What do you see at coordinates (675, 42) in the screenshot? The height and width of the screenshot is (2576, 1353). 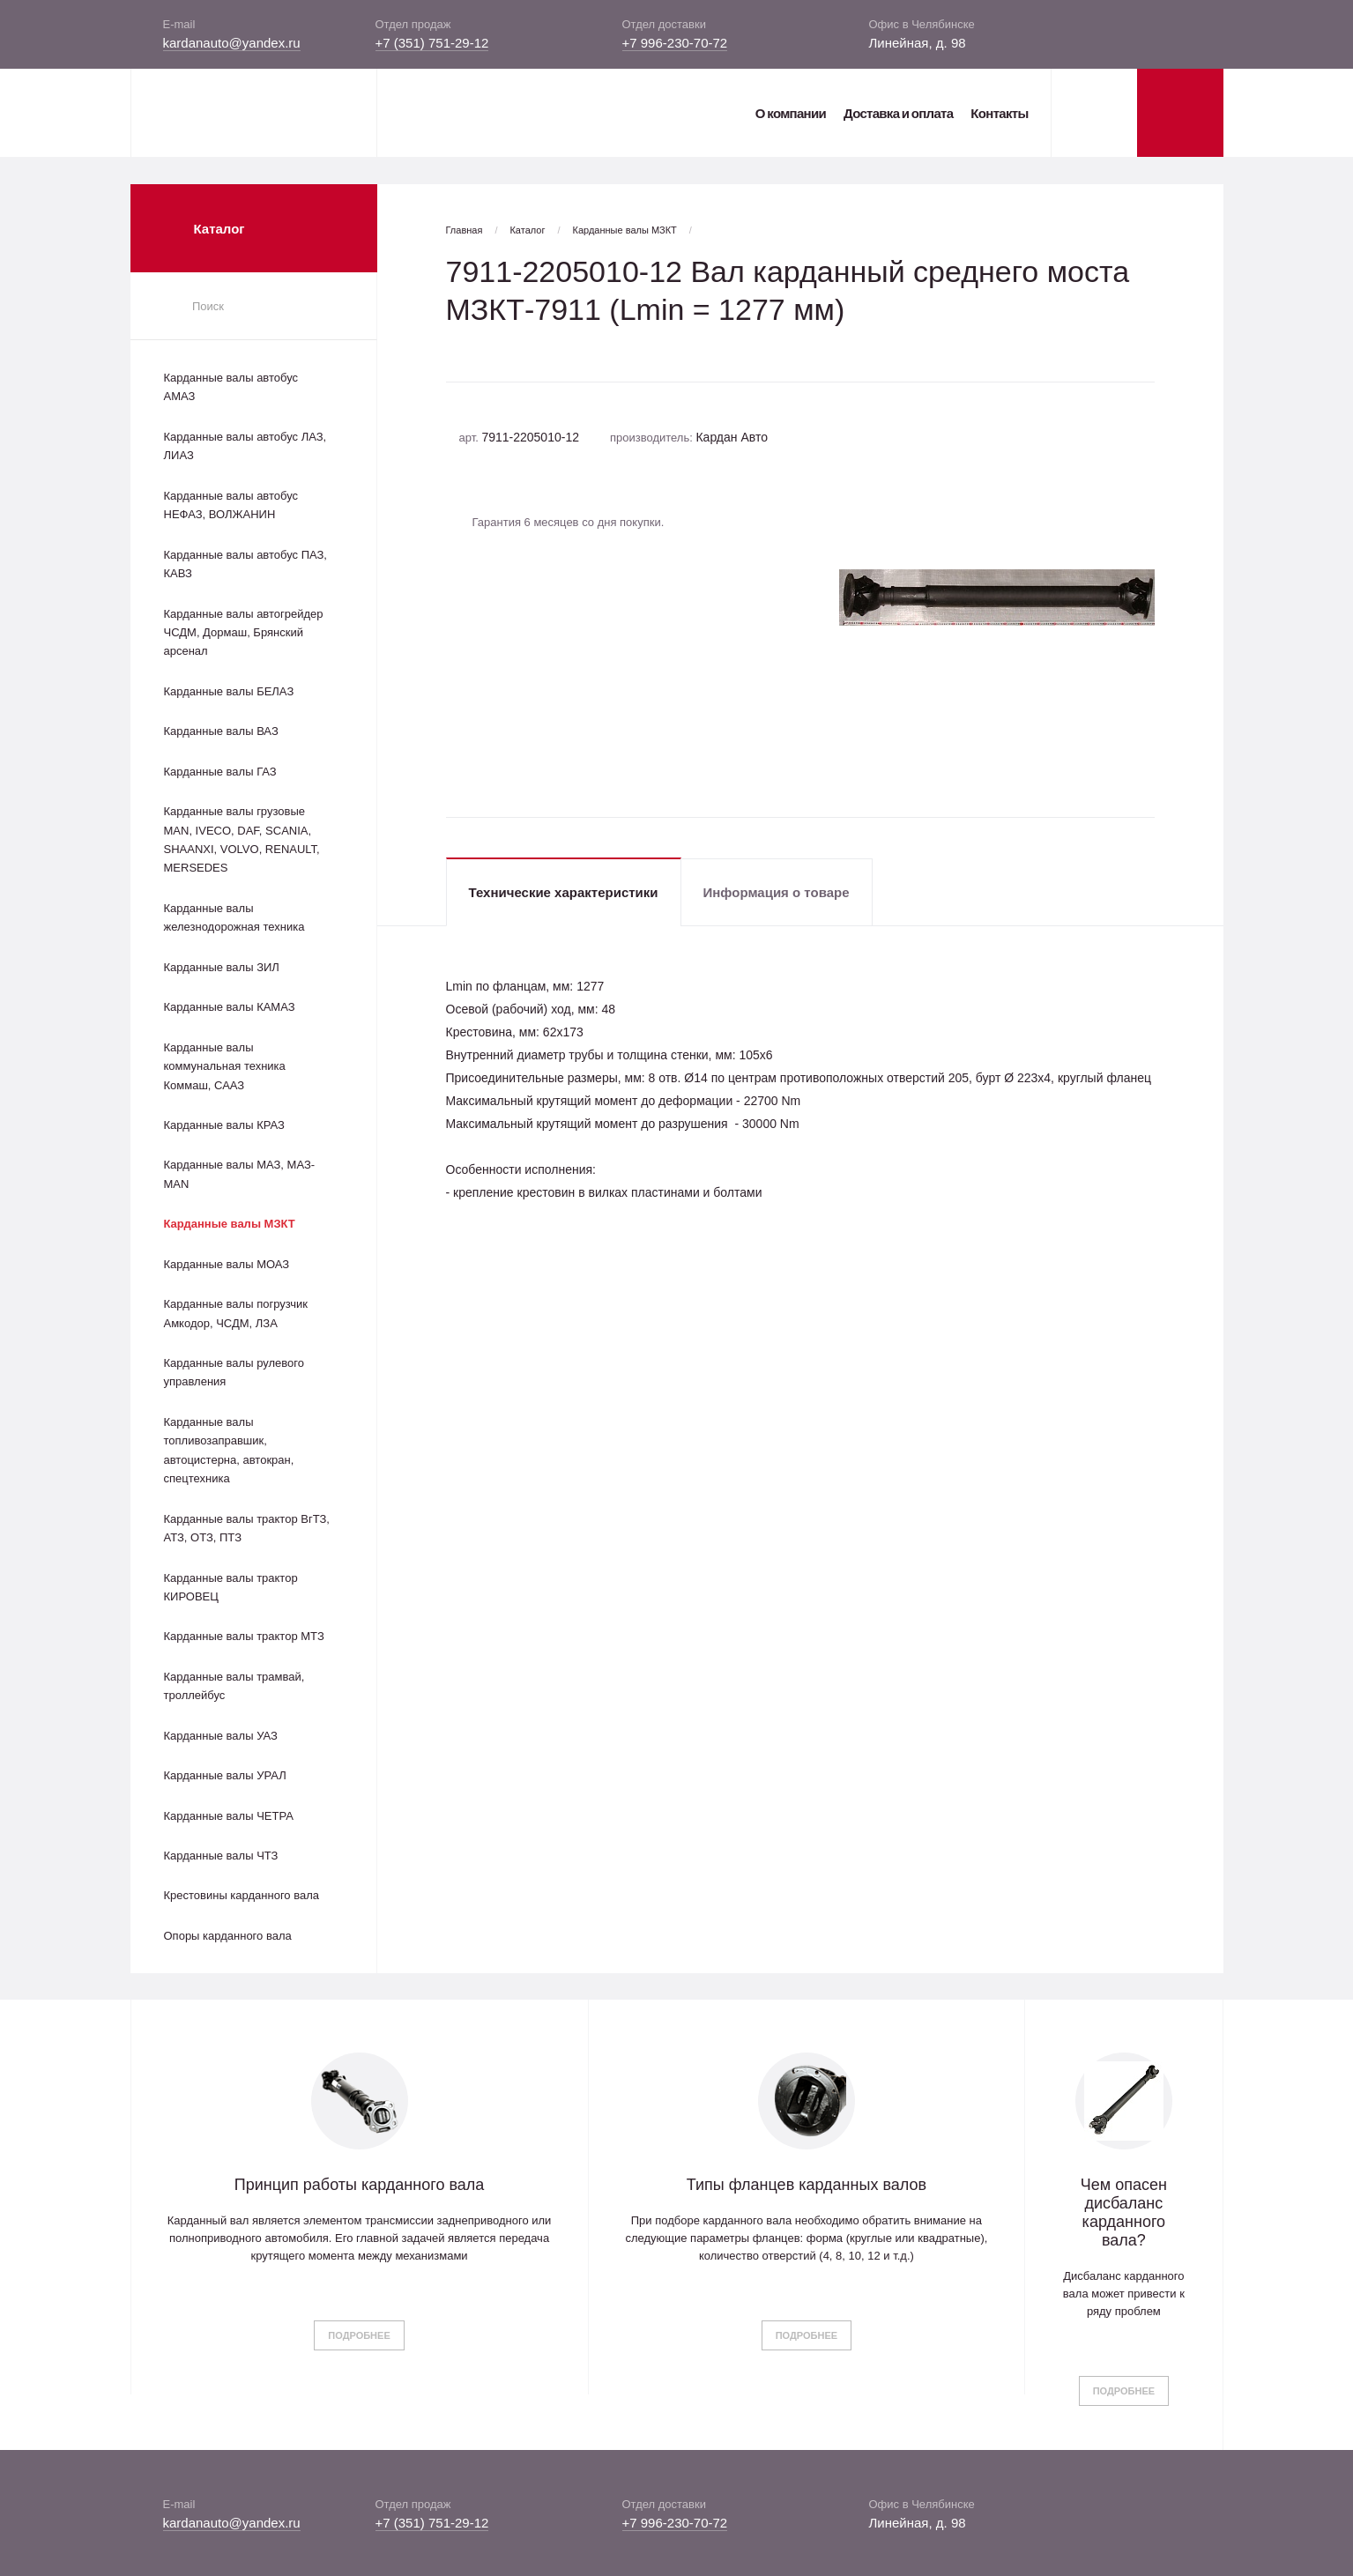 I see `+7 996-230-70-72` at bounding box center [675, 42].